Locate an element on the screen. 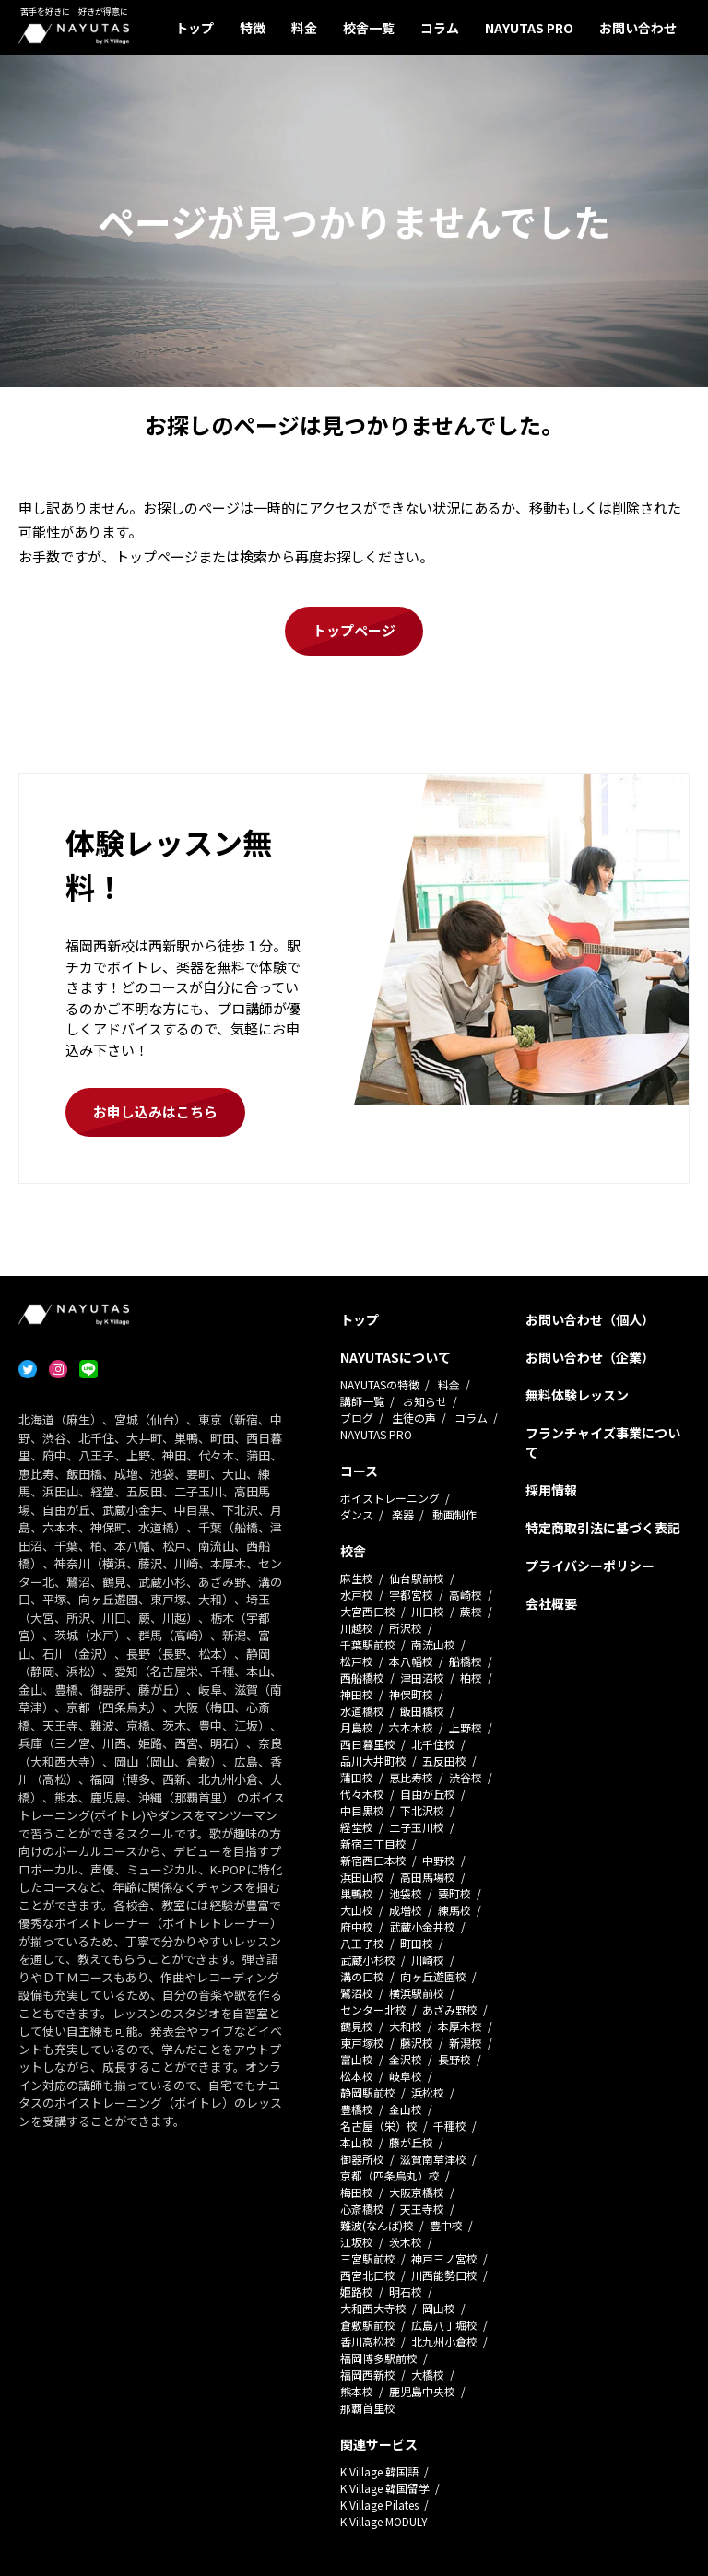 The height and width of the screenshot is (2576, 708). 飯田橋校 is located at coordinates (422, 1711).